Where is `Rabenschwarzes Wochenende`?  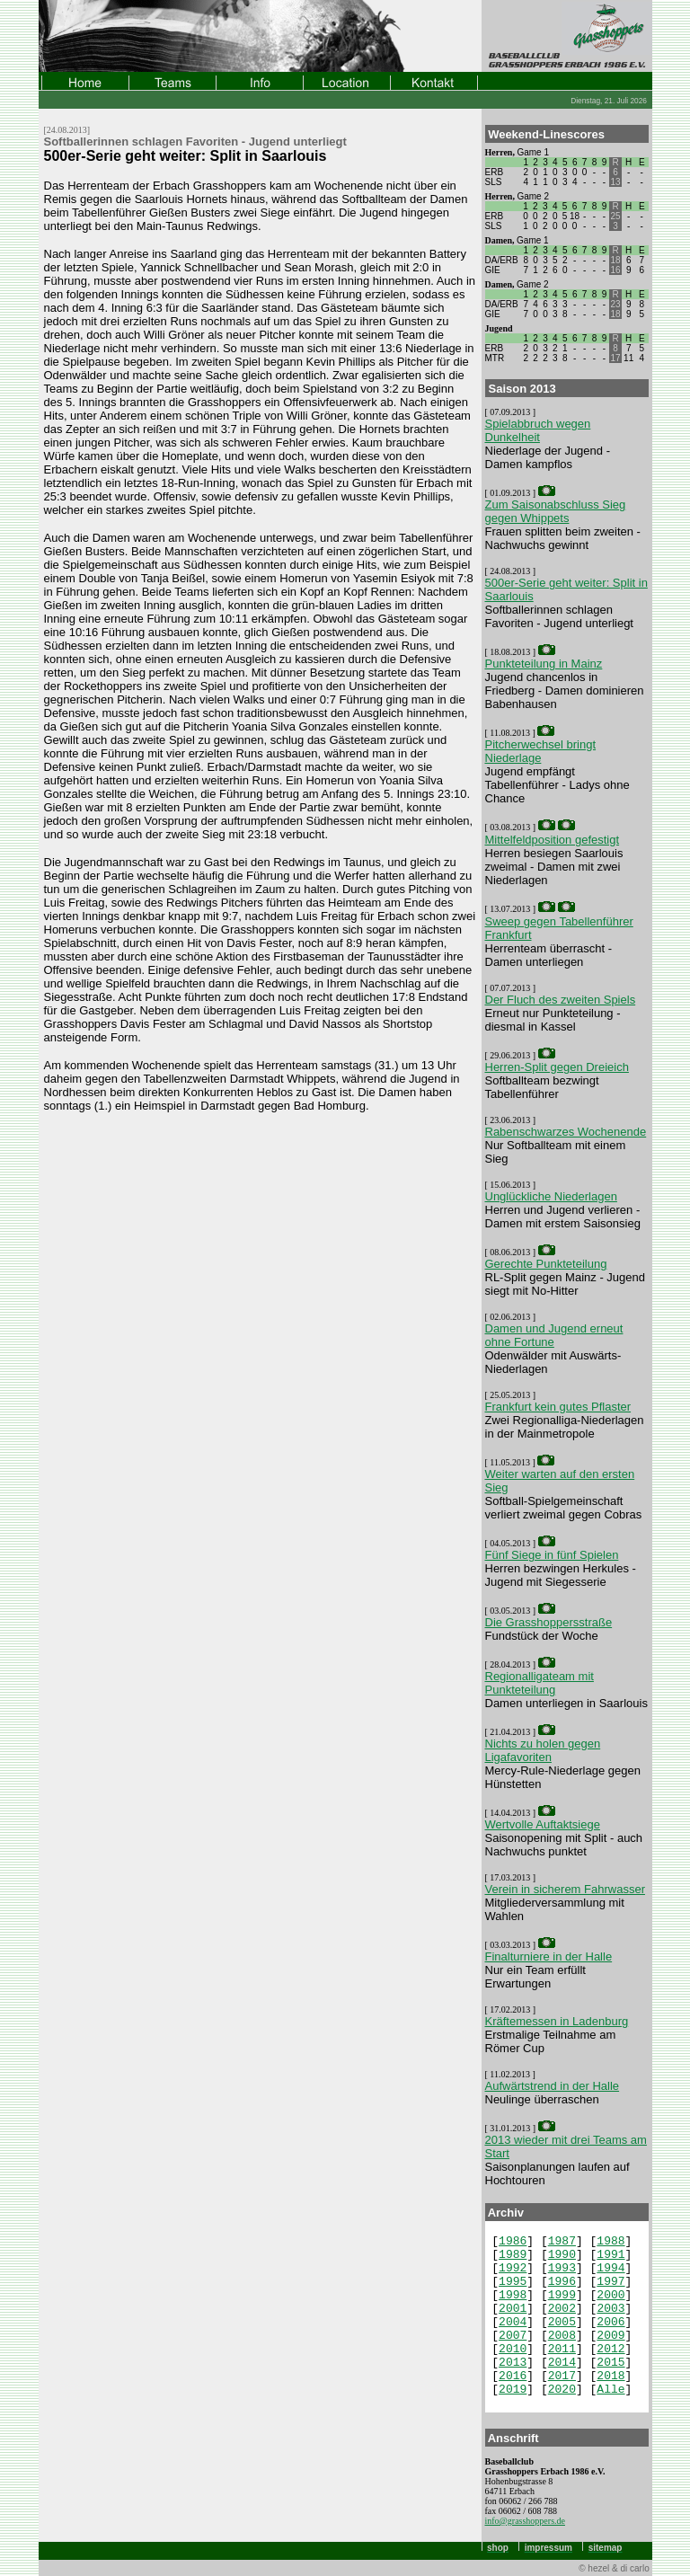 Rabenschwarzes Wochenende is located at coordinates (566, 1131).